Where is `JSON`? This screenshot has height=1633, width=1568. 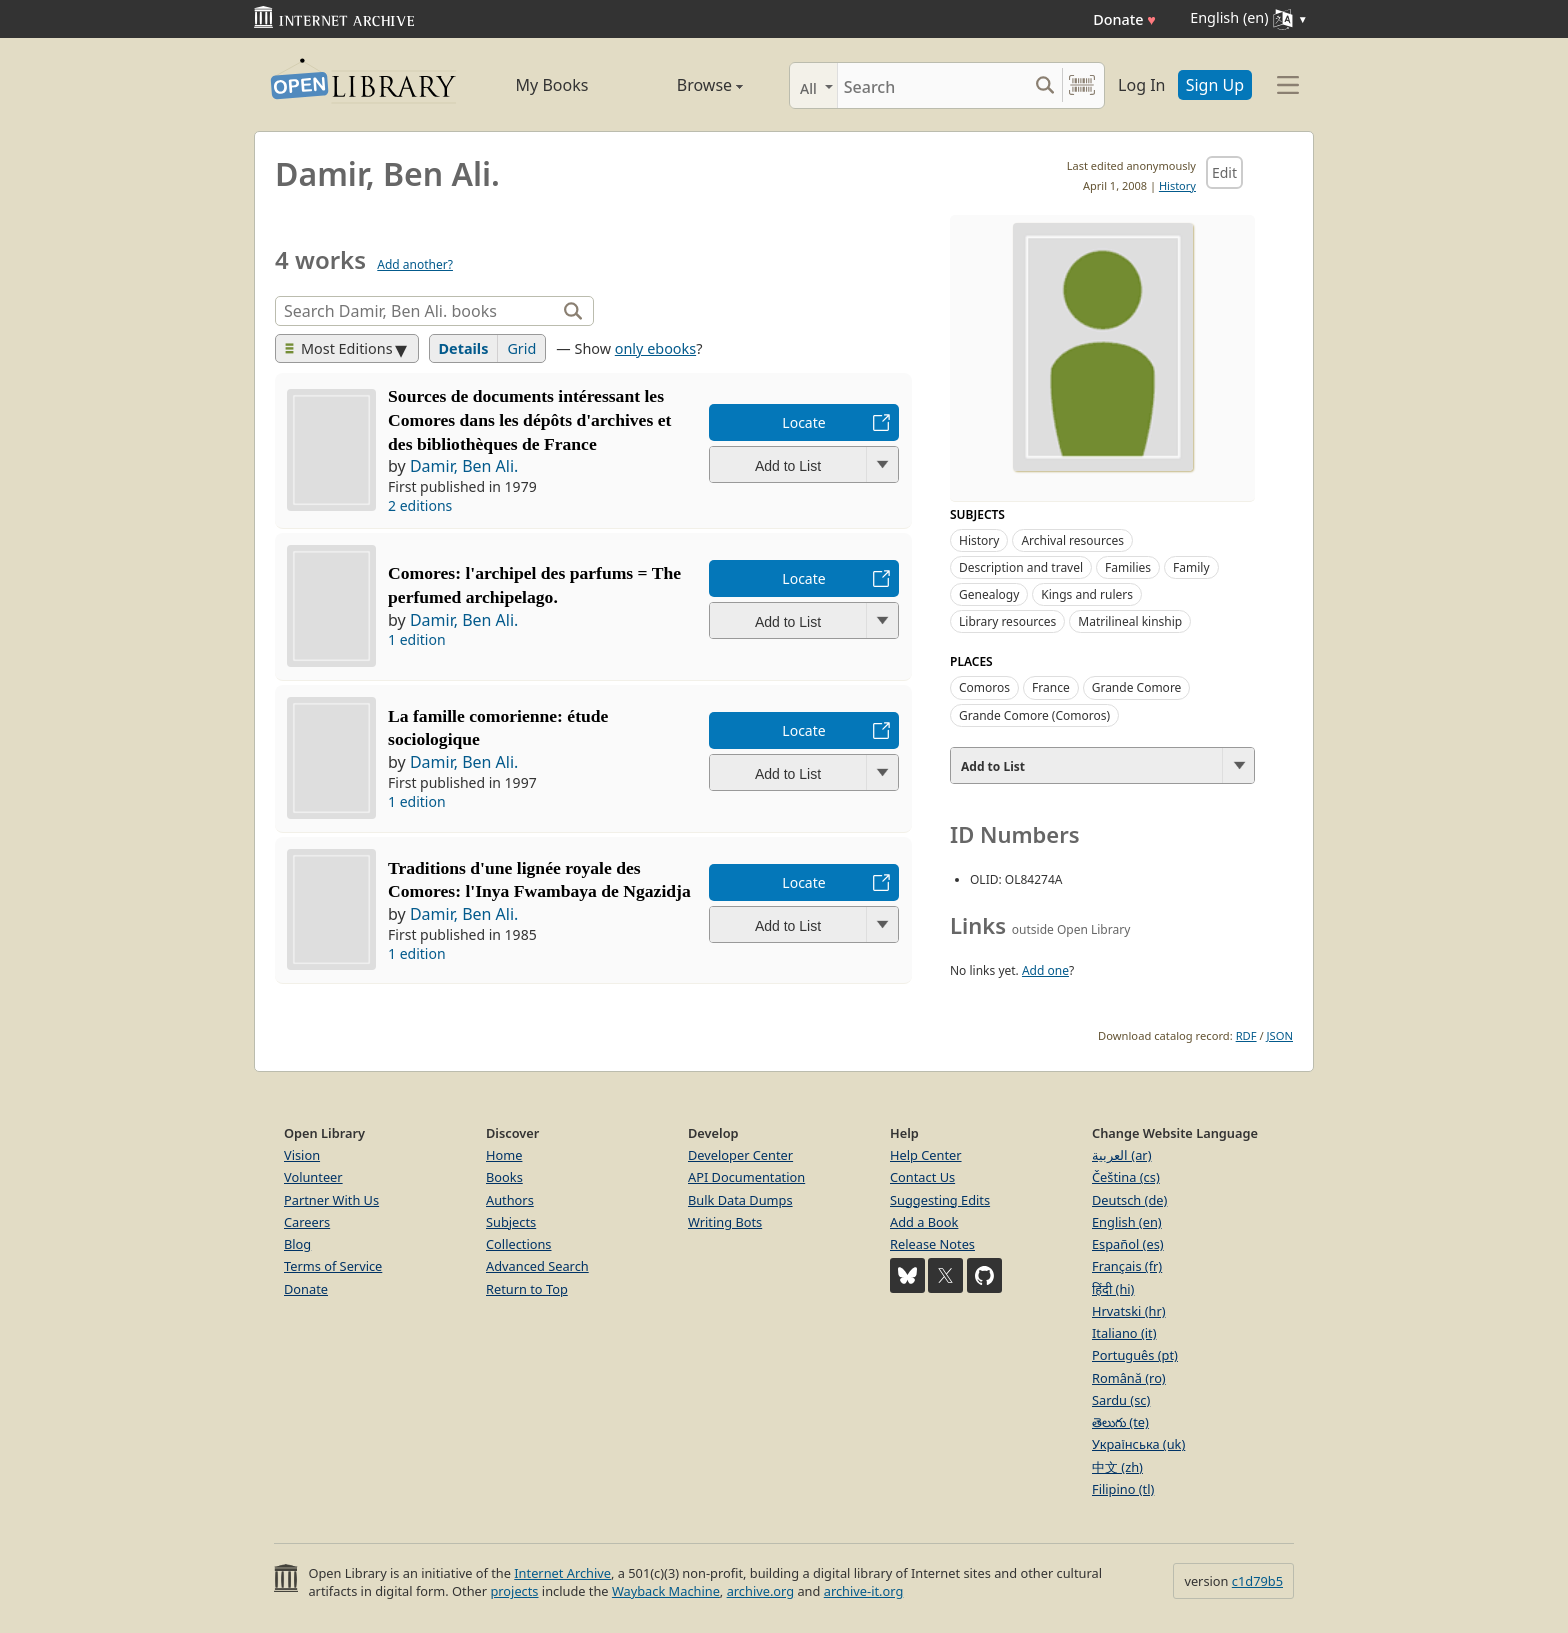 JSON is located at coordinates (1280, 1035).